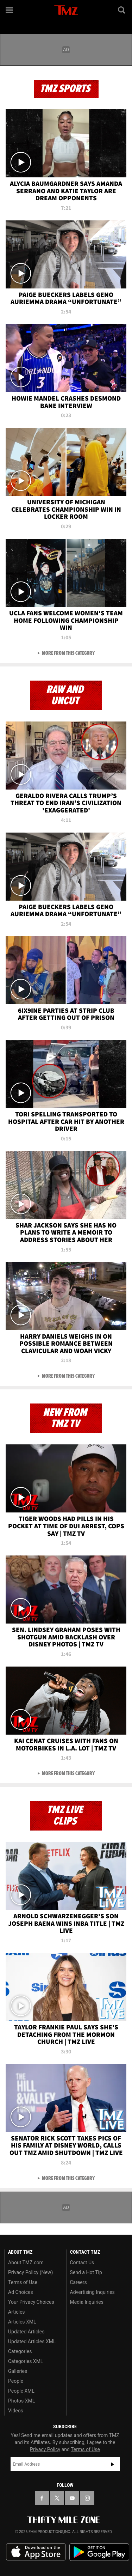 The height and width of the screenshot is (2576, 132). Describe the element at coordinates (122, 10) in the screenshot. I see `[Search]` at that location.